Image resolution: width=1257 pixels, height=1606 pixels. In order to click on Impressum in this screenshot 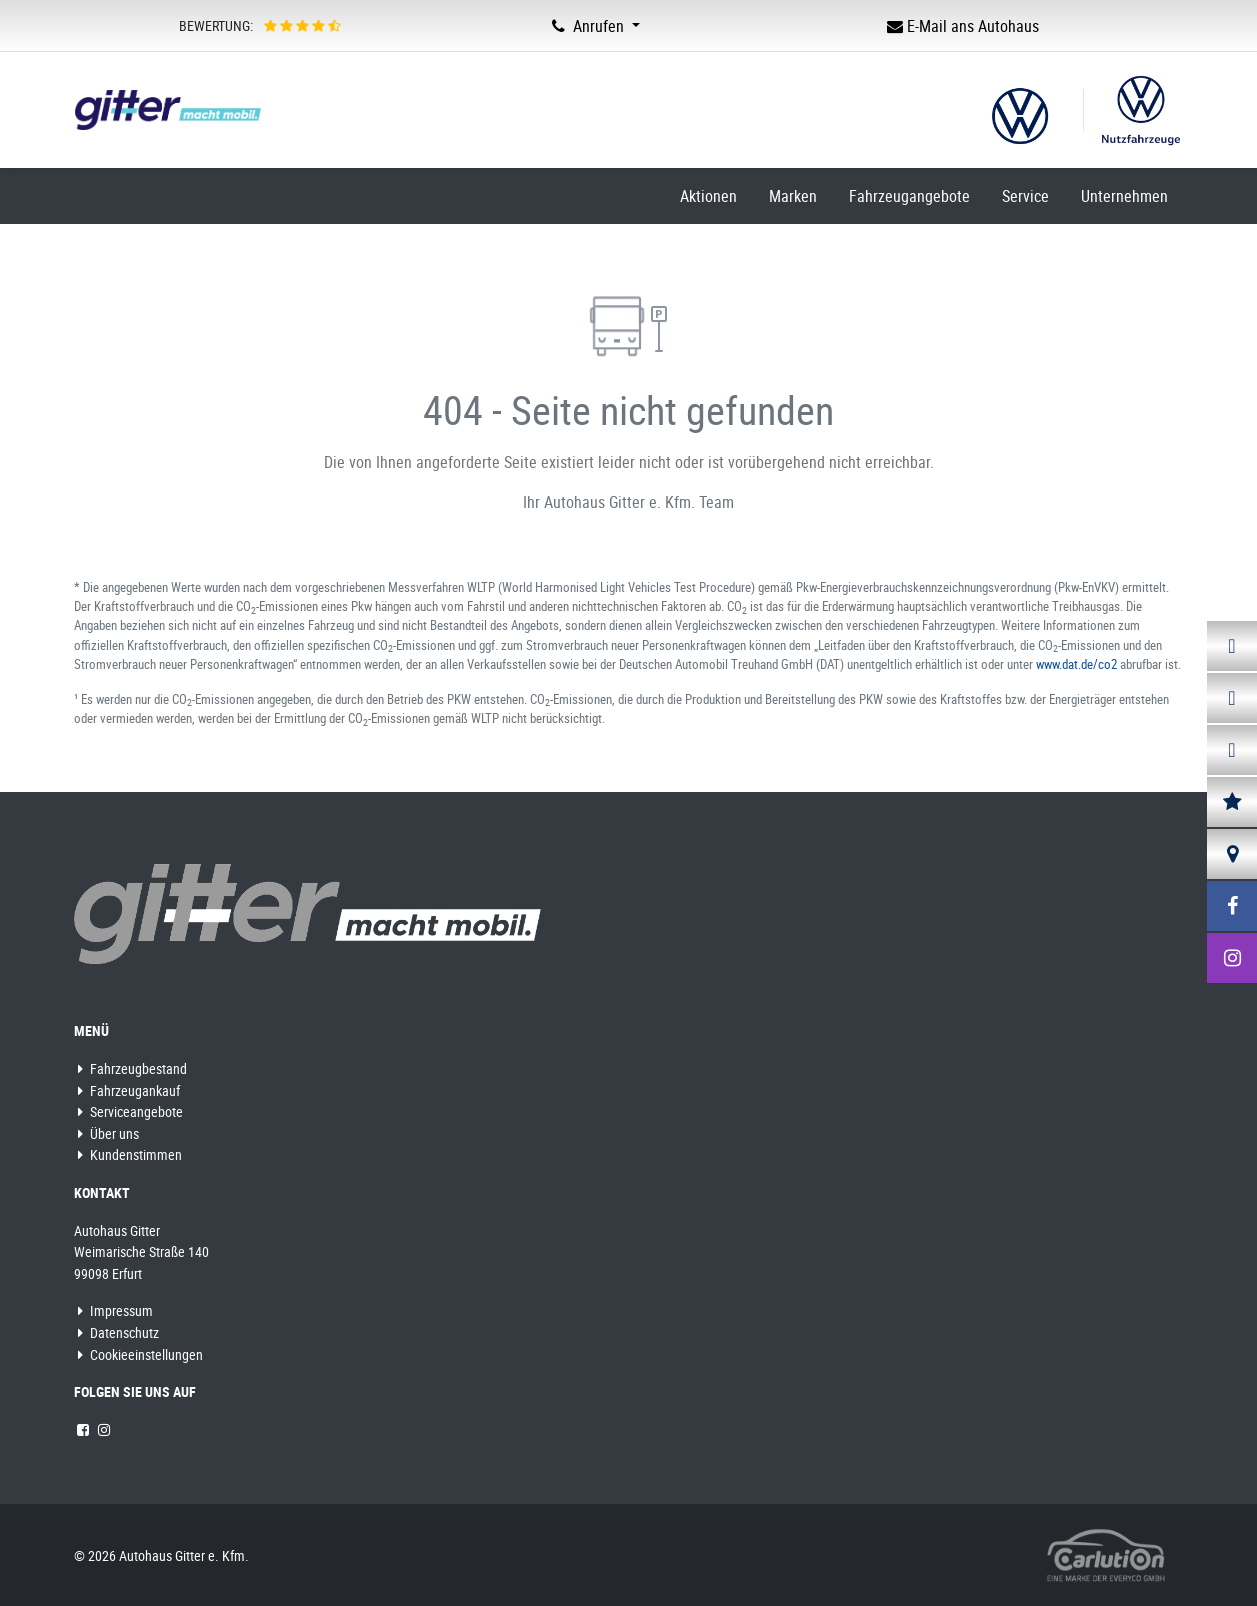, I will do `click(115, 1310)`.